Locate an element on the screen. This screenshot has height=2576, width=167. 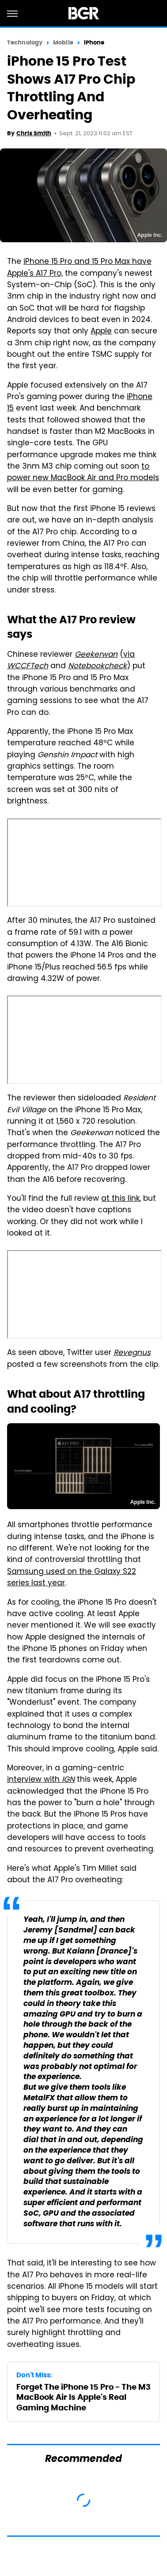
iPhone is located at coordinates (94, 42).